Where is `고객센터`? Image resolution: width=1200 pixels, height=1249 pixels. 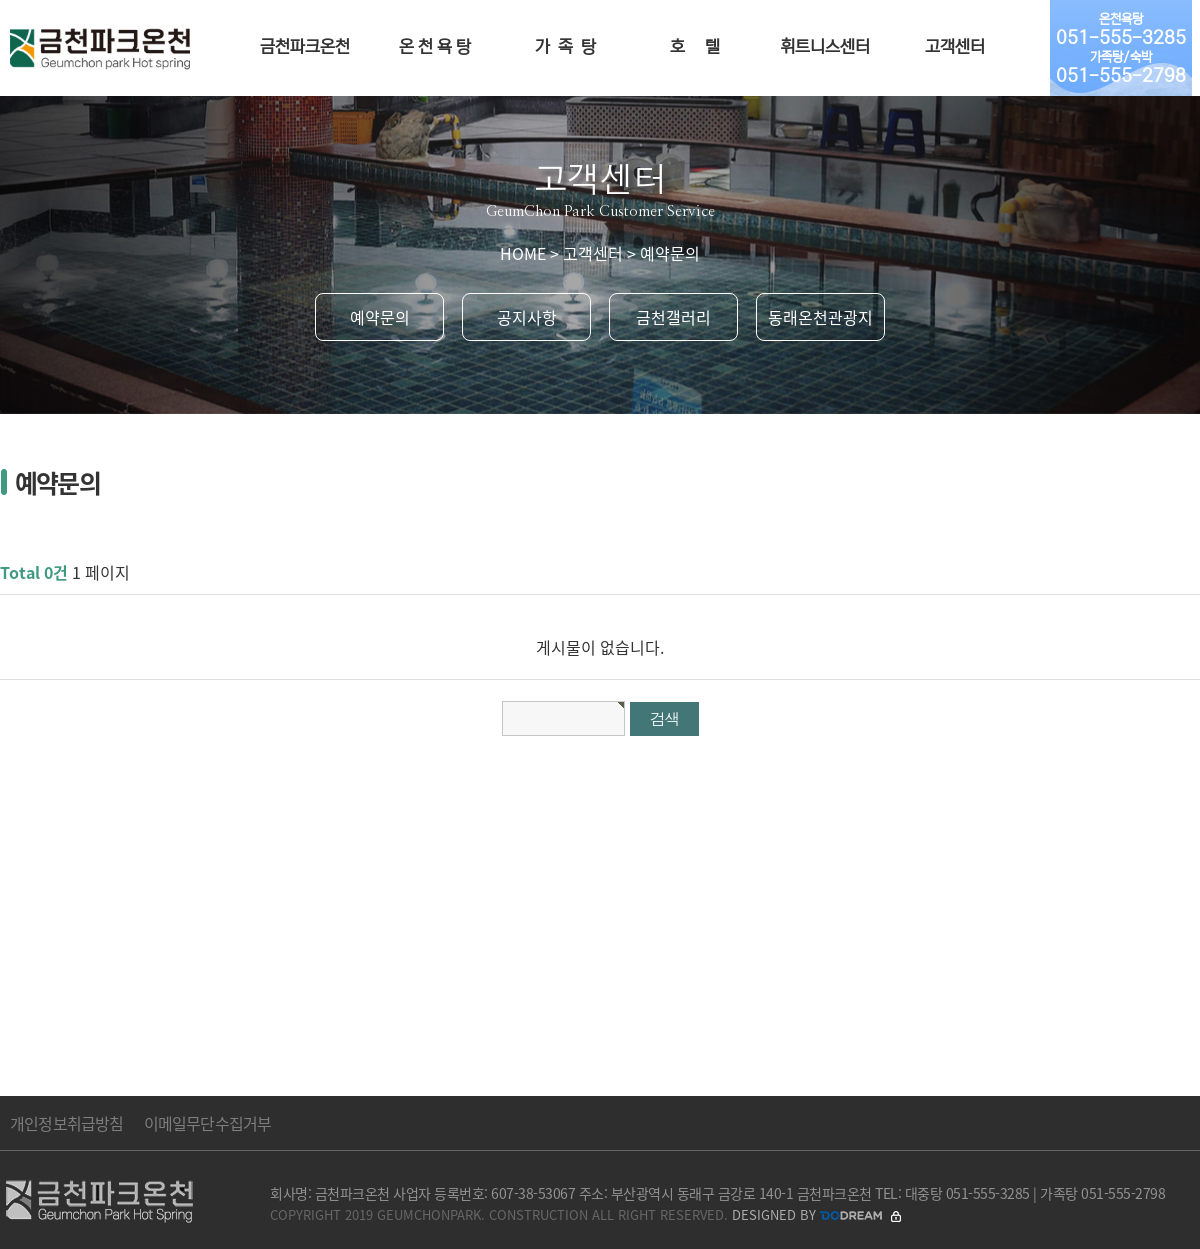 고객센터 is located at coordinates (955, 47).